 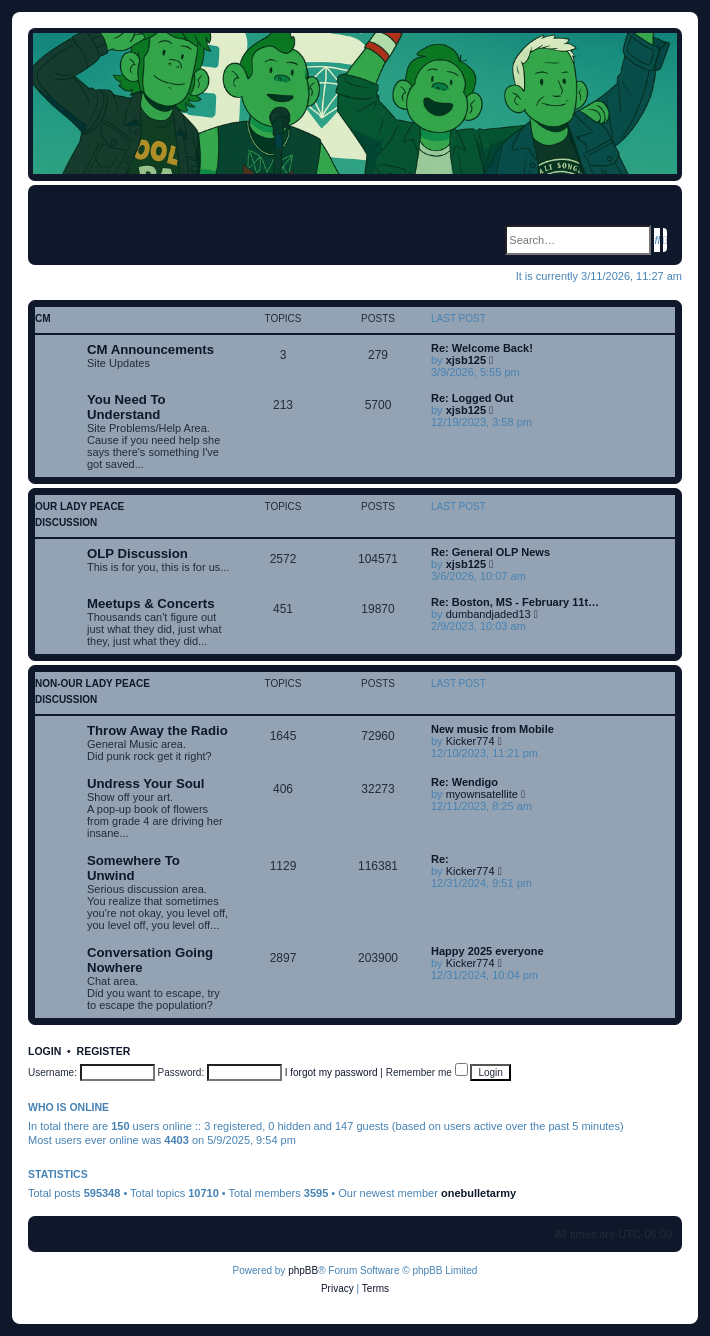 What do you see at coordinates (472, 398) in the screenshot?
I see `Re: Logged Out` at bounding box center [472, 398].